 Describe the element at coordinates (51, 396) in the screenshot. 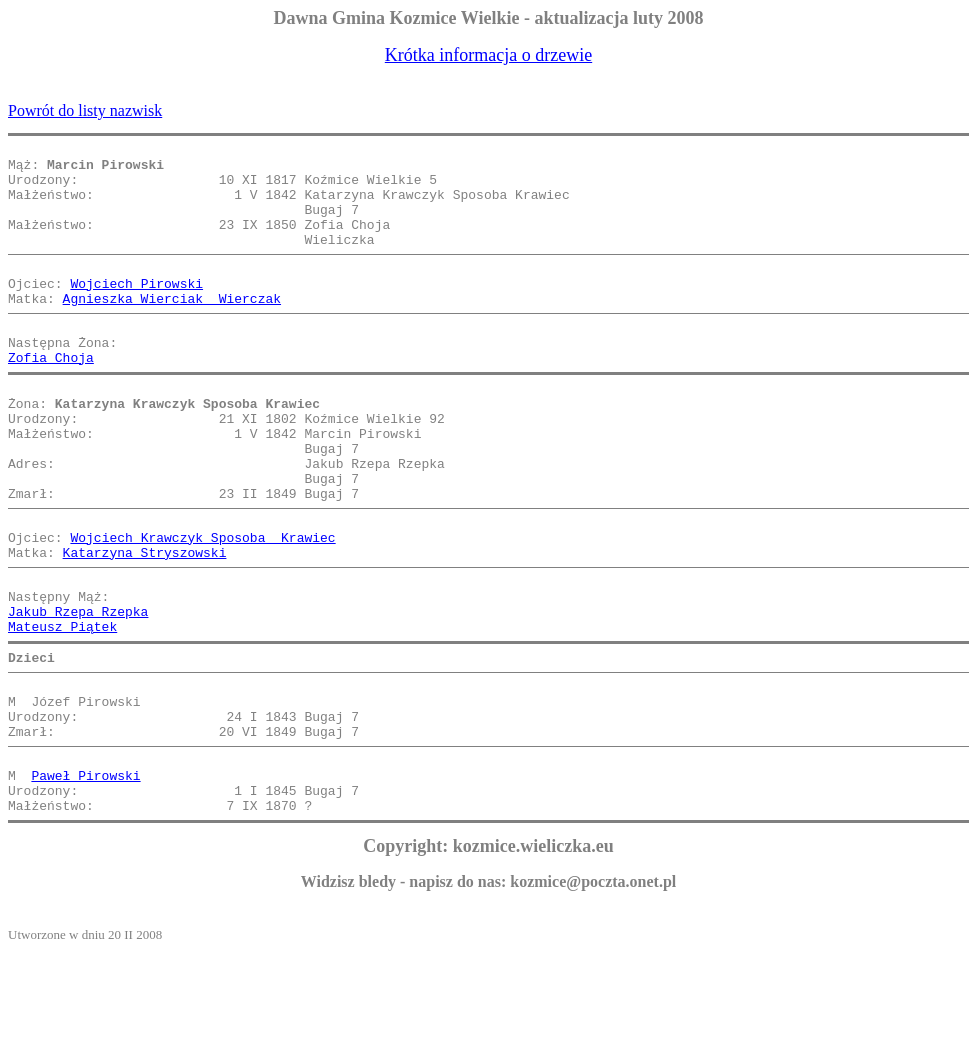

I see `Zofia Choja` at that location.